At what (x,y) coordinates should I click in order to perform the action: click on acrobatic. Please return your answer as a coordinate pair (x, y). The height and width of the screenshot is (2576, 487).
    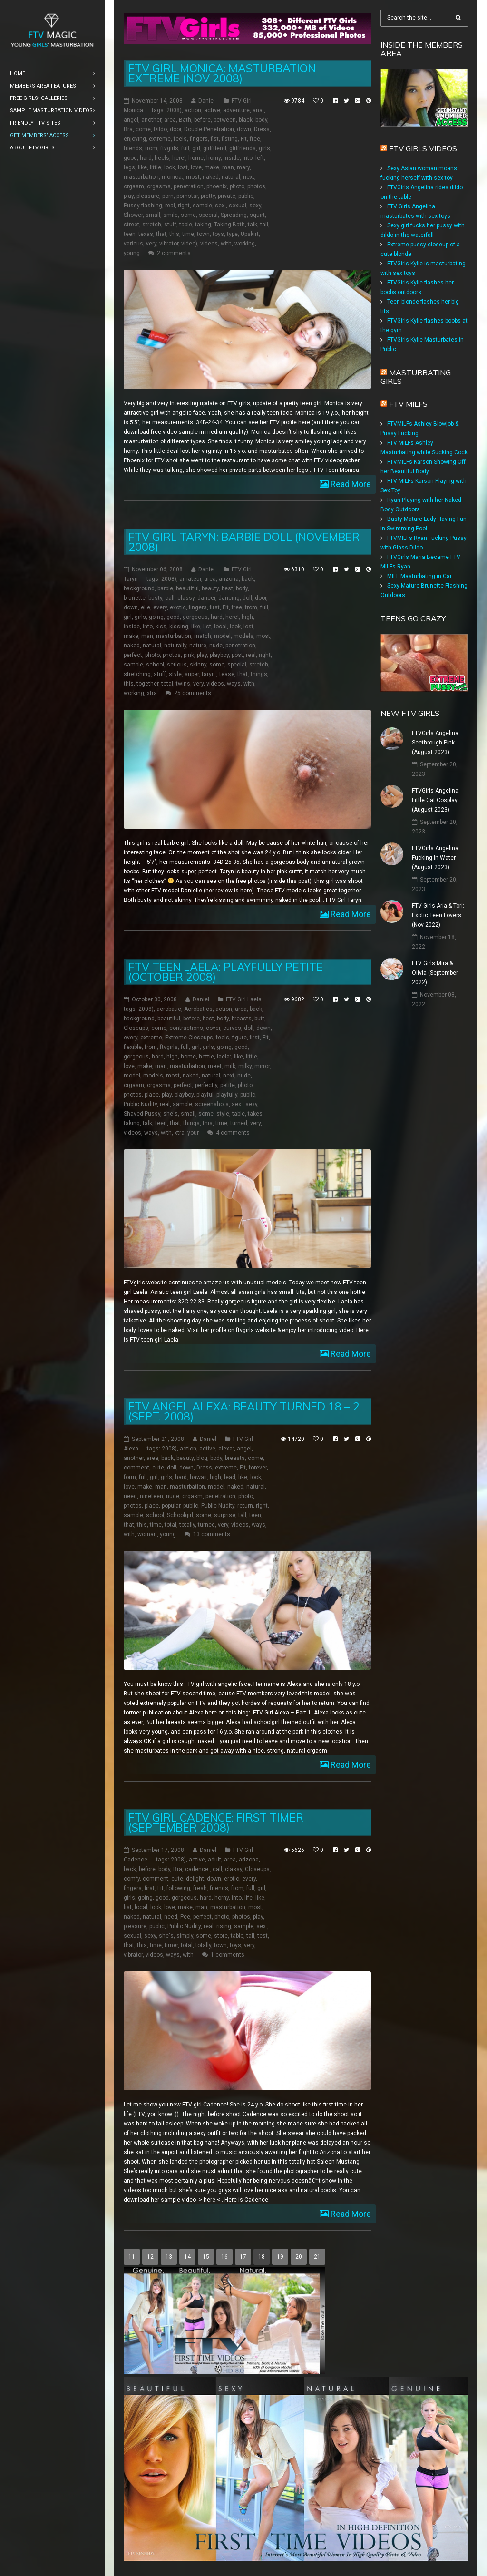
    Looking at the image, I should click on (168, 1009).